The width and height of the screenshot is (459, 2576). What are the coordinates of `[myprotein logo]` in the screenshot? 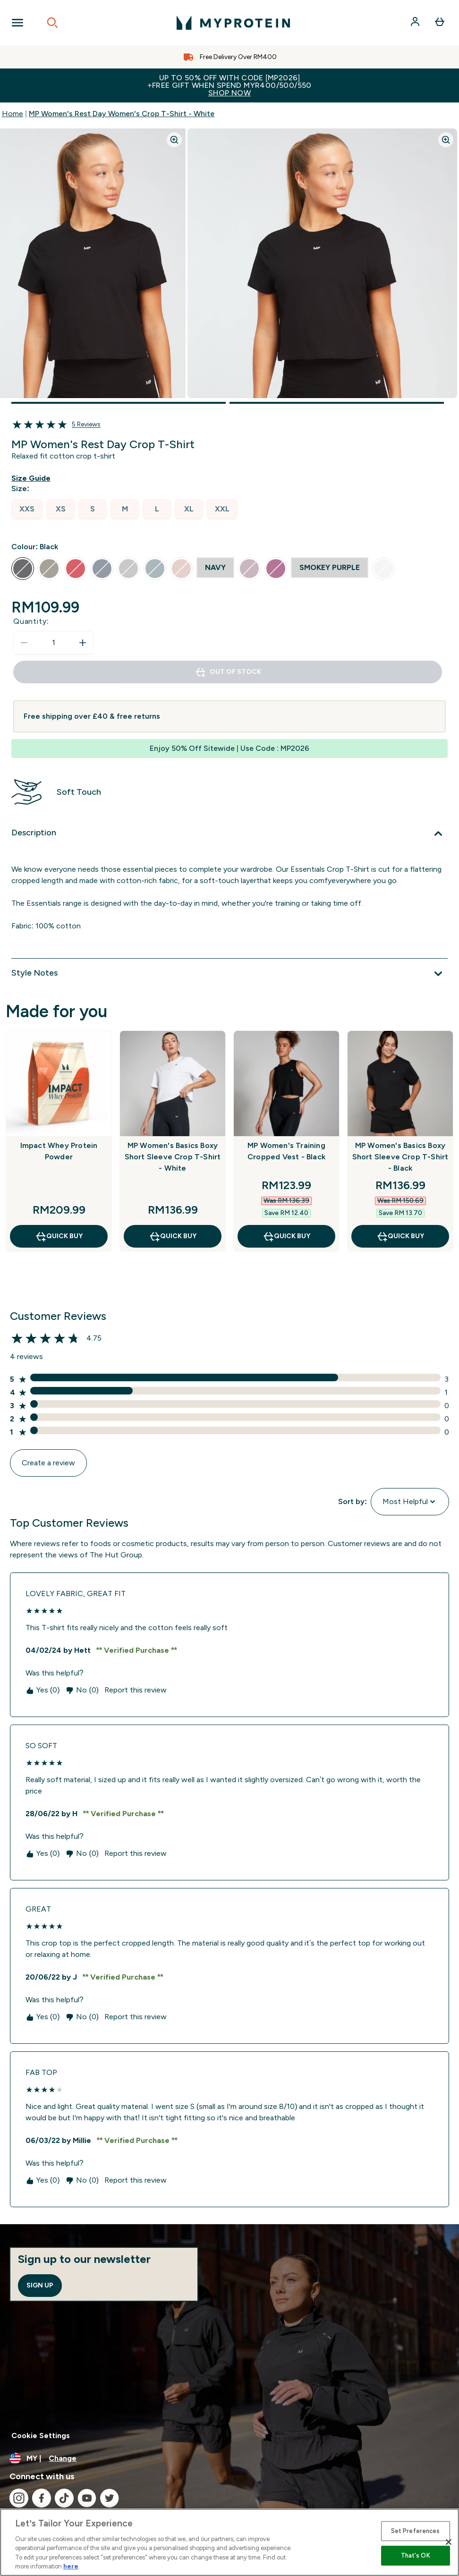 It's located at (233, 22).